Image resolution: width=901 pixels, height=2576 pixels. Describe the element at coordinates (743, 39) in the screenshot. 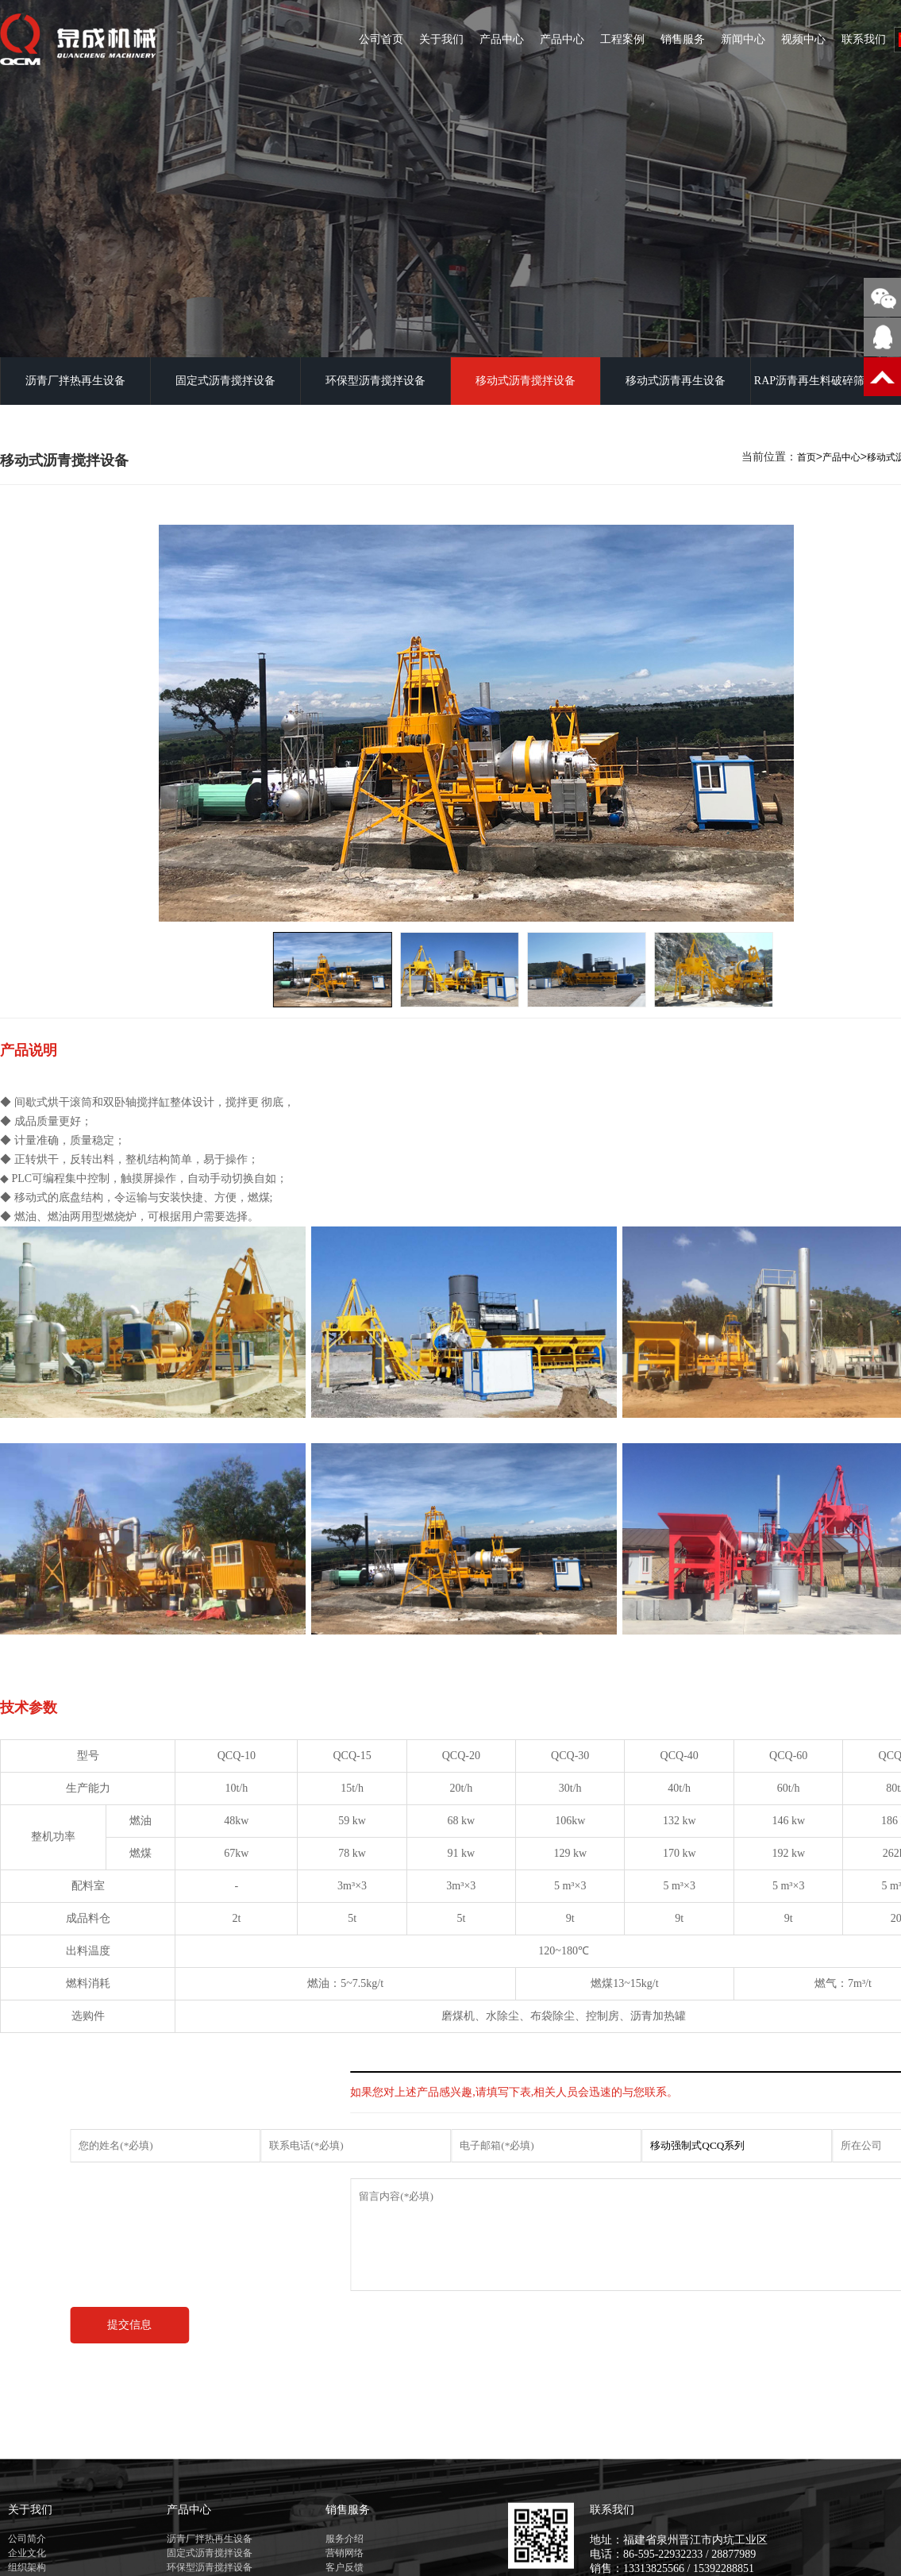

I see `新闻中心` at that location.